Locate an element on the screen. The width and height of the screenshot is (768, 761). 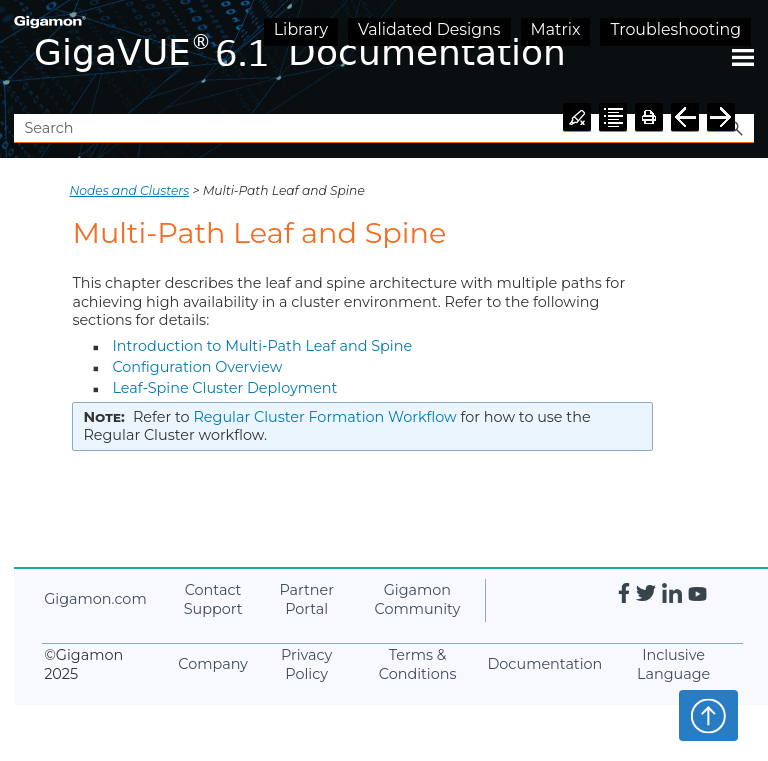
Leaf-Spine Cluster Deployment is located at coordinates (224, 388).